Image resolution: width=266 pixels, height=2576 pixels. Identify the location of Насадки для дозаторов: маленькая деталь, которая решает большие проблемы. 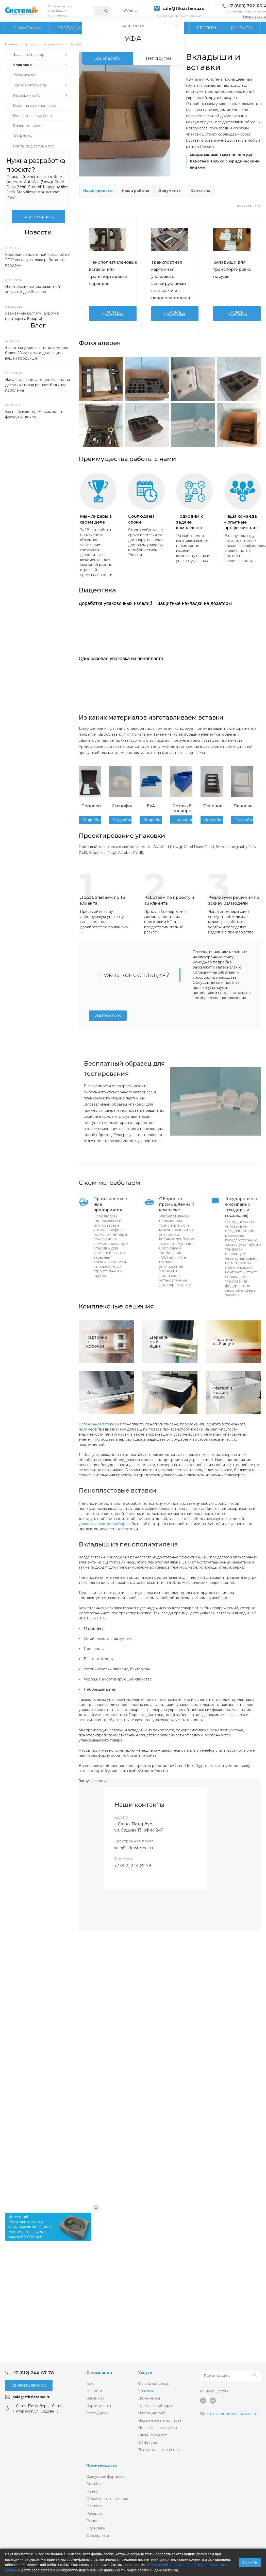
(37, 385).